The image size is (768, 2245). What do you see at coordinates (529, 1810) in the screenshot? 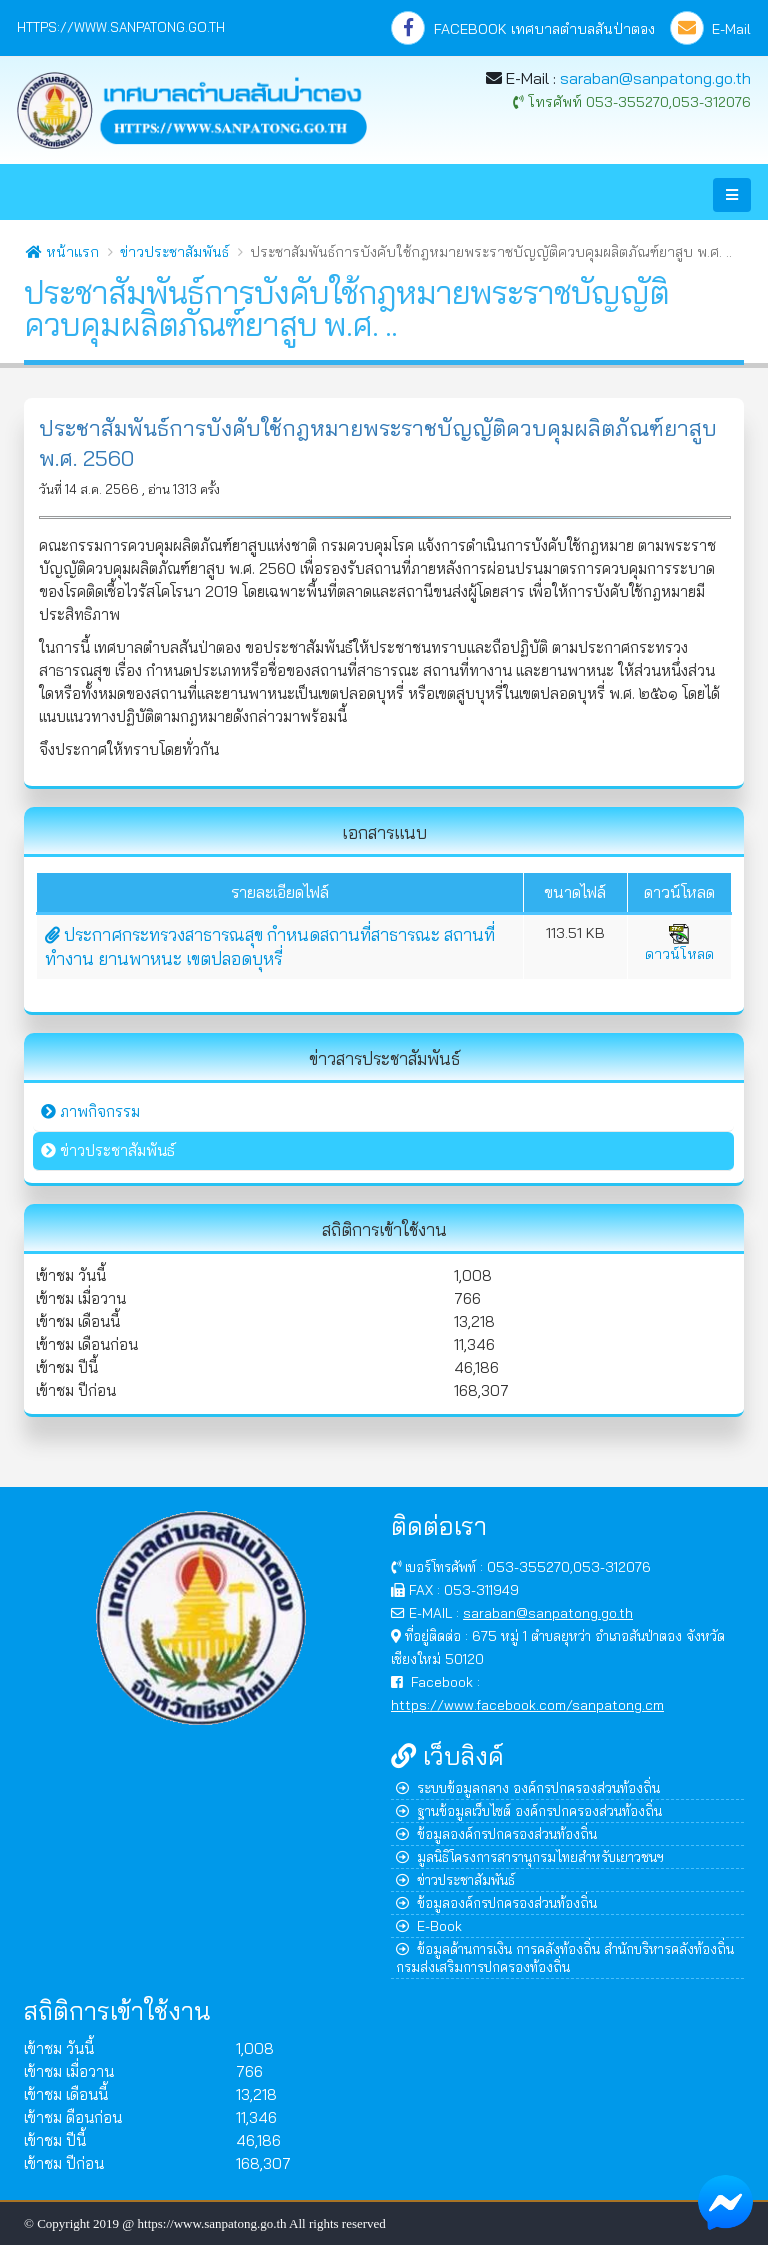
I see `ฐานข้อมูลเว็บไซต์ องค์กรปกครองส่วนท้องถิ่น` at bounding box center [529, 1810].